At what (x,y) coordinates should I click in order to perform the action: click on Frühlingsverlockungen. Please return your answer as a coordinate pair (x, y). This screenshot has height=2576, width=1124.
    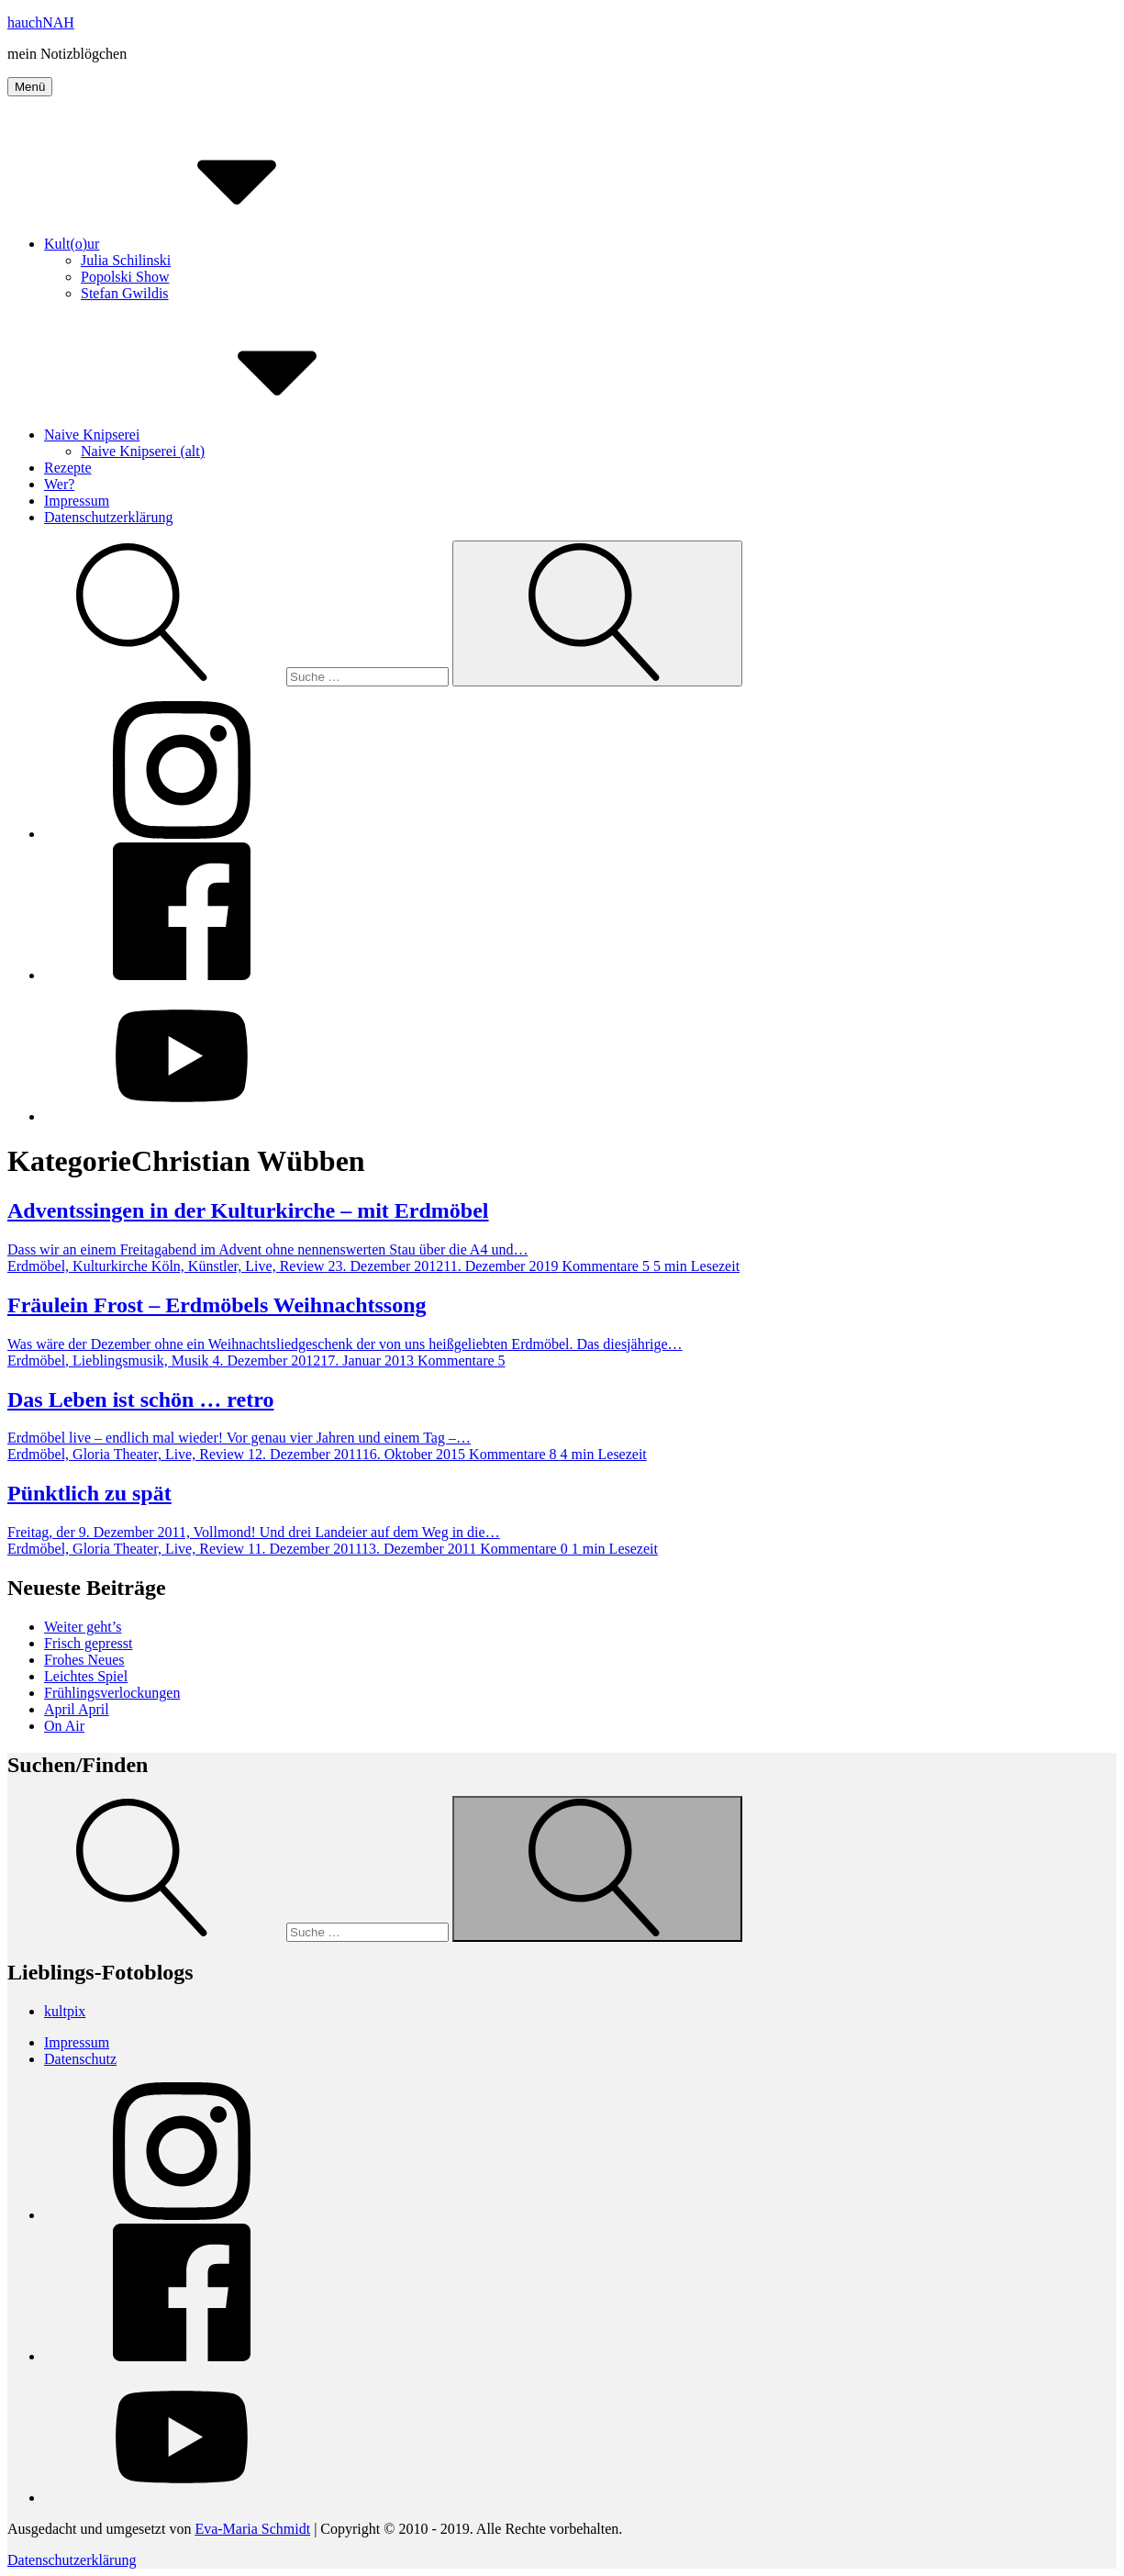
    Looking at the image, I should click on (112, 1693).